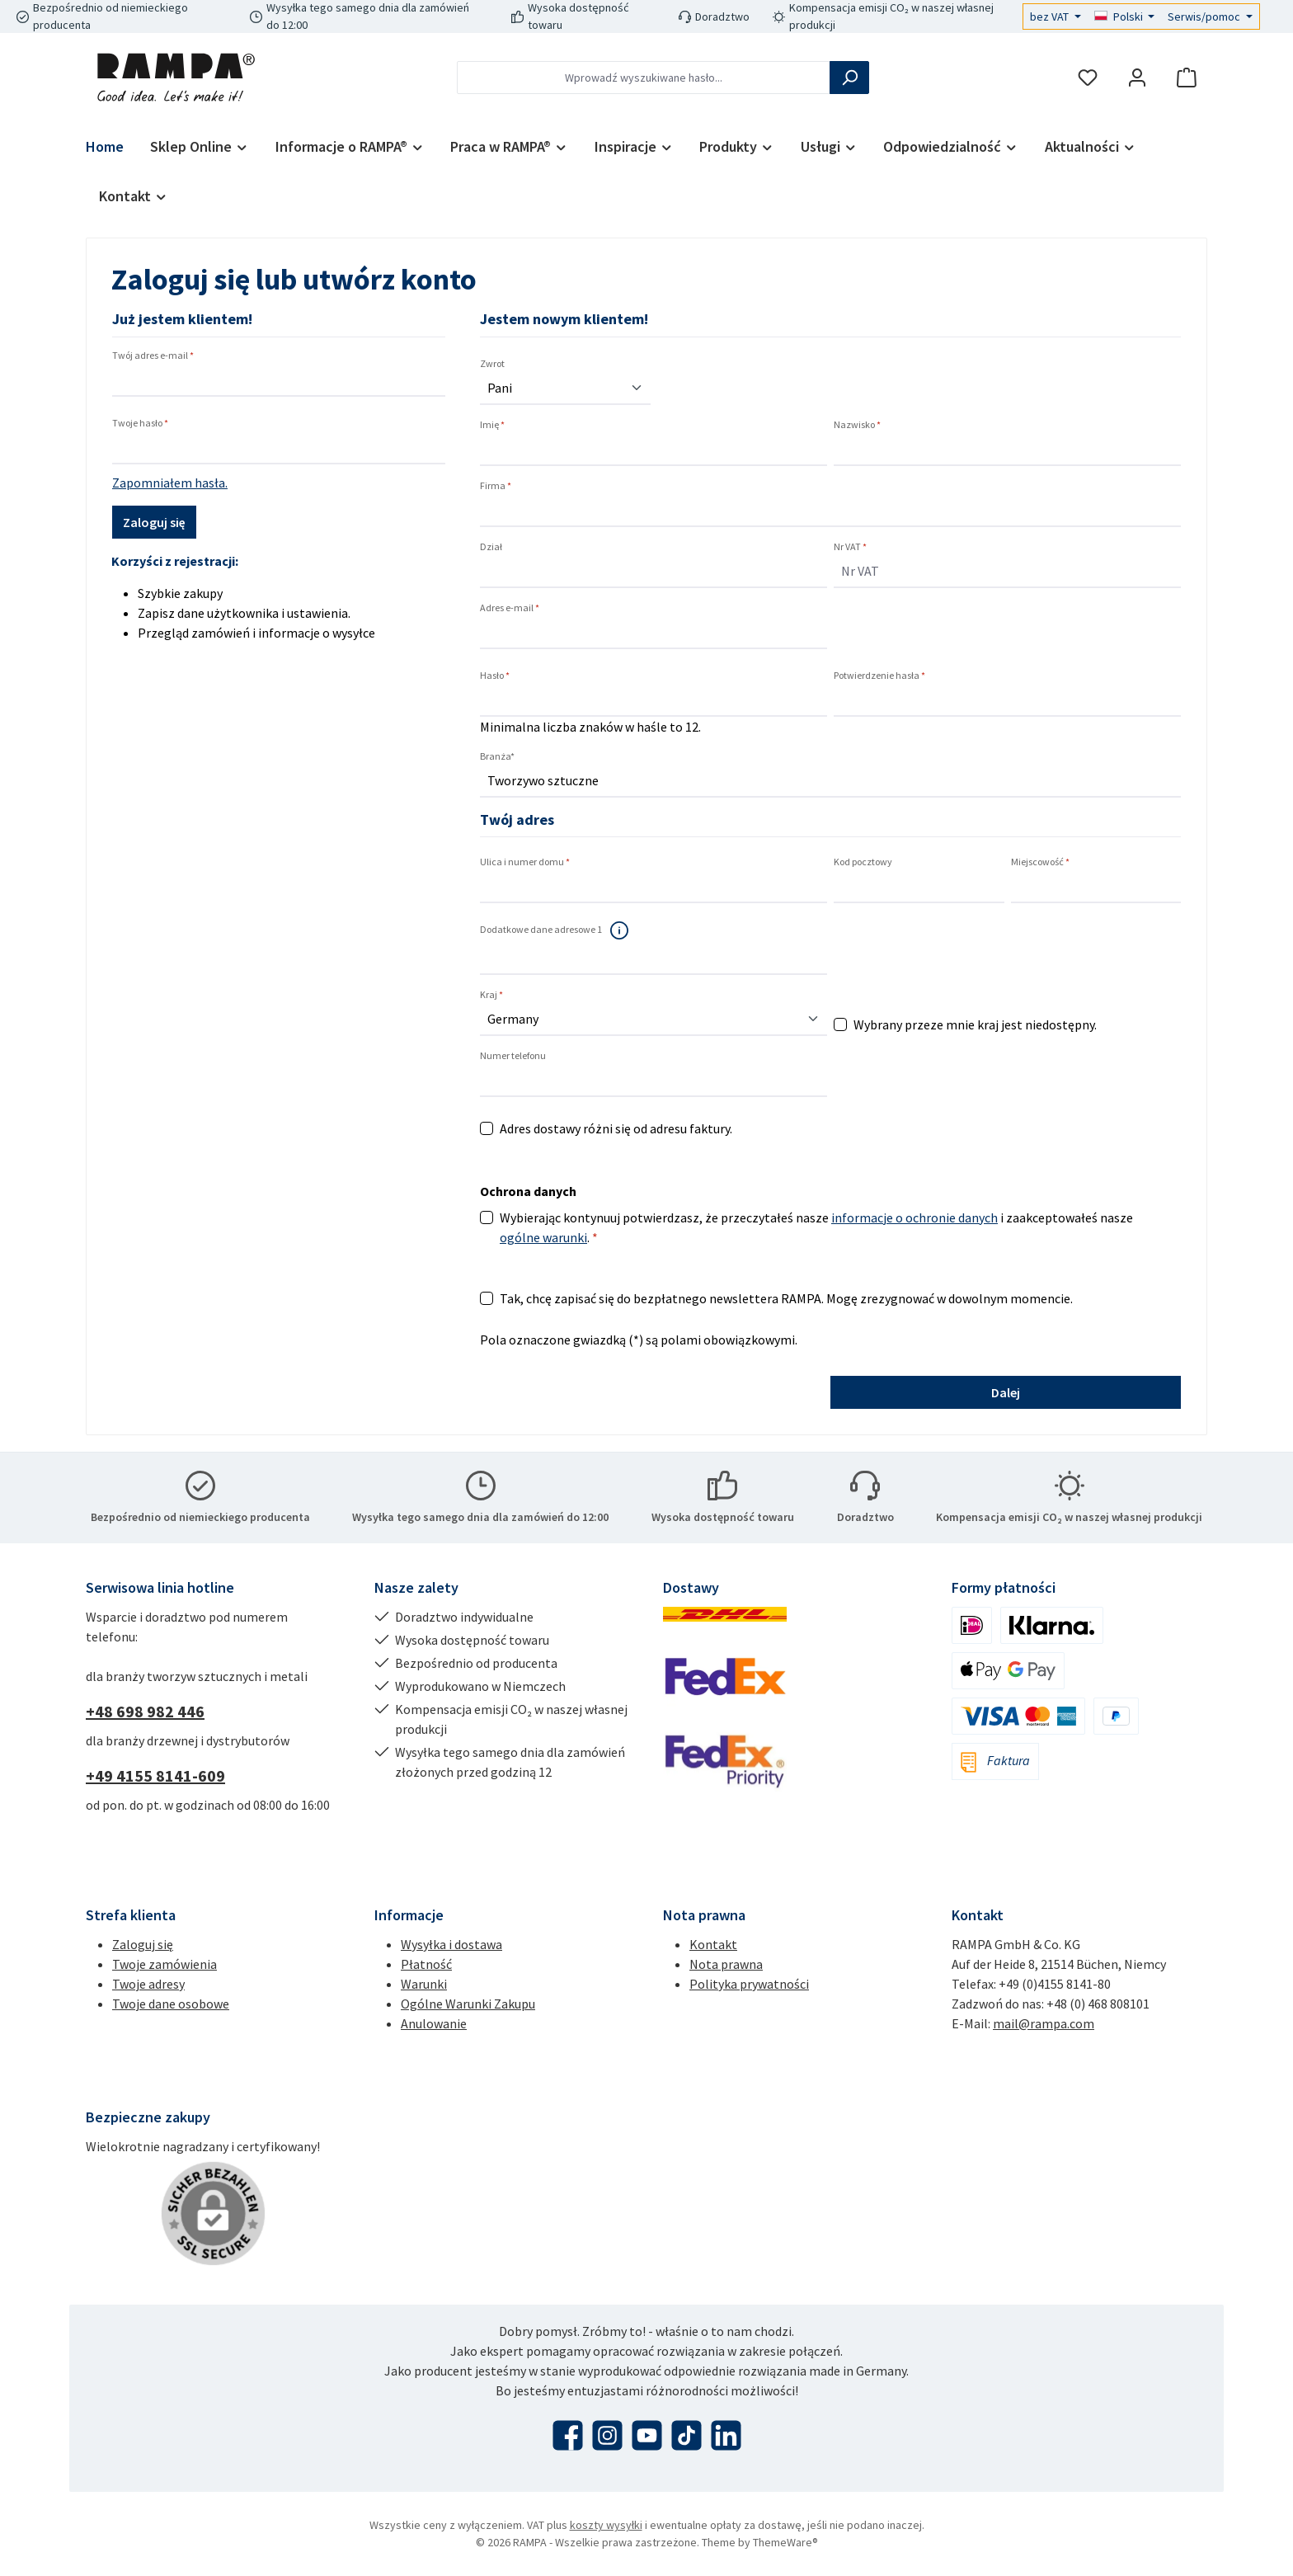 This screenshot has height=2576, width=1293. Describe the element at coordinates (468, 2003) in the screenshot. I see `Ogólne Warunki Zakupu` at that location.